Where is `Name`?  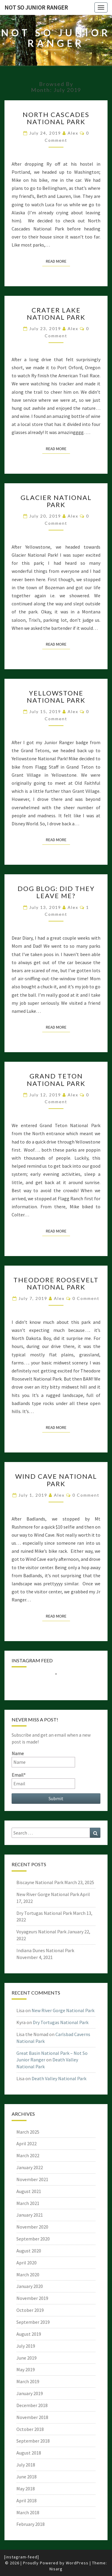
Name is located at coordinates (43, 1758).